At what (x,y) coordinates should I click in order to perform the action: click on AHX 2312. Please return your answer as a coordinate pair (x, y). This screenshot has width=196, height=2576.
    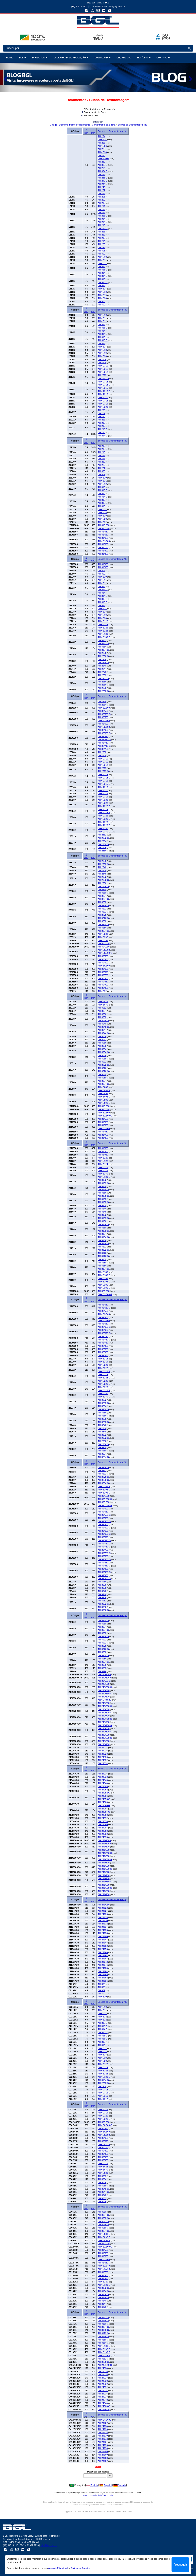
    Looking at the image, I should click on (103, 372).